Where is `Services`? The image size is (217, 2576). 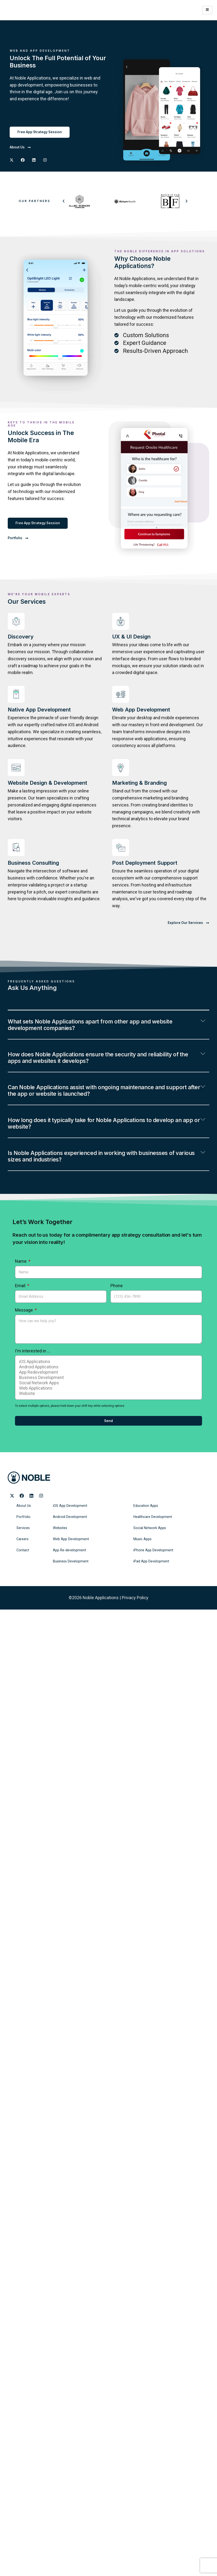
Services is located at coordinates (22, 1547).